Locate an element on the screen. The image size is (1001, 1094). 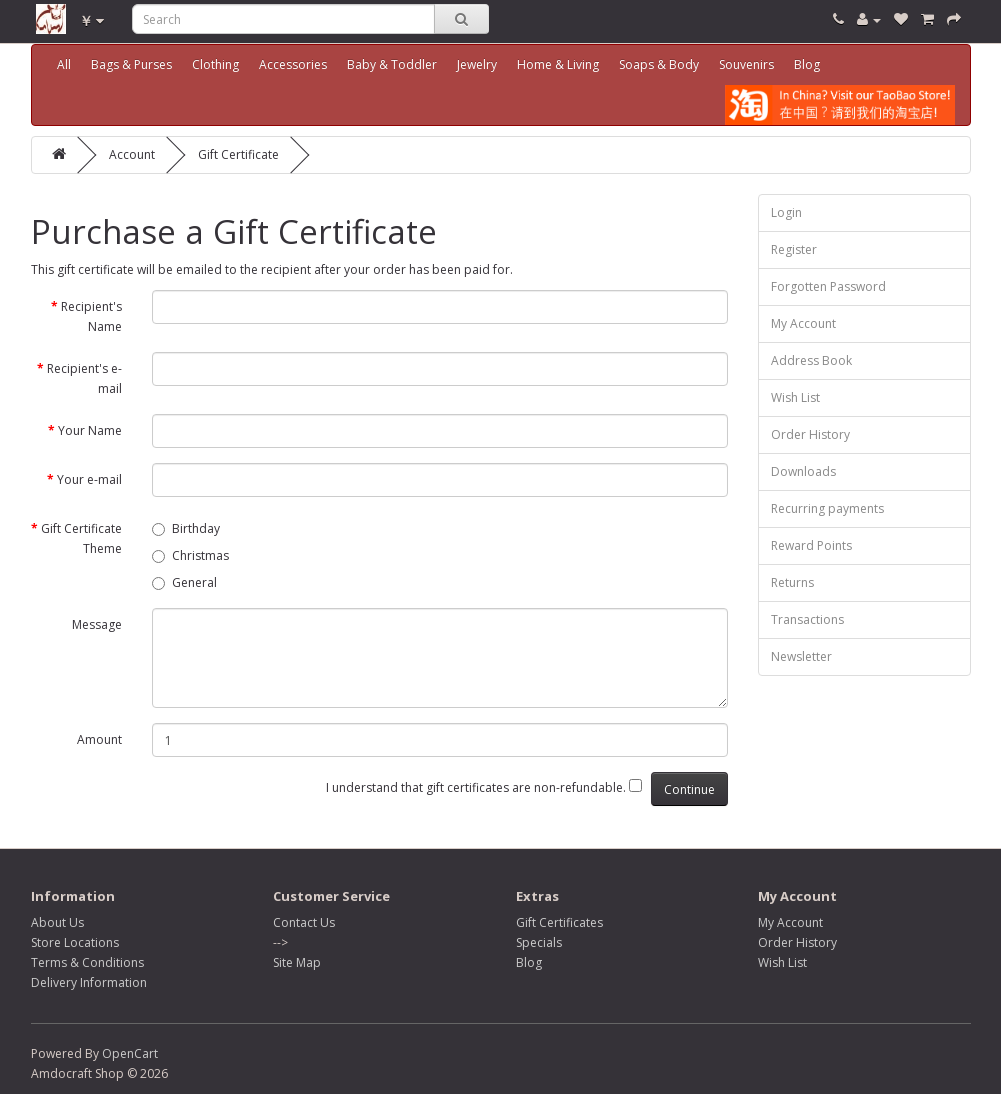
Christmas is located at coordinates (190, 555).